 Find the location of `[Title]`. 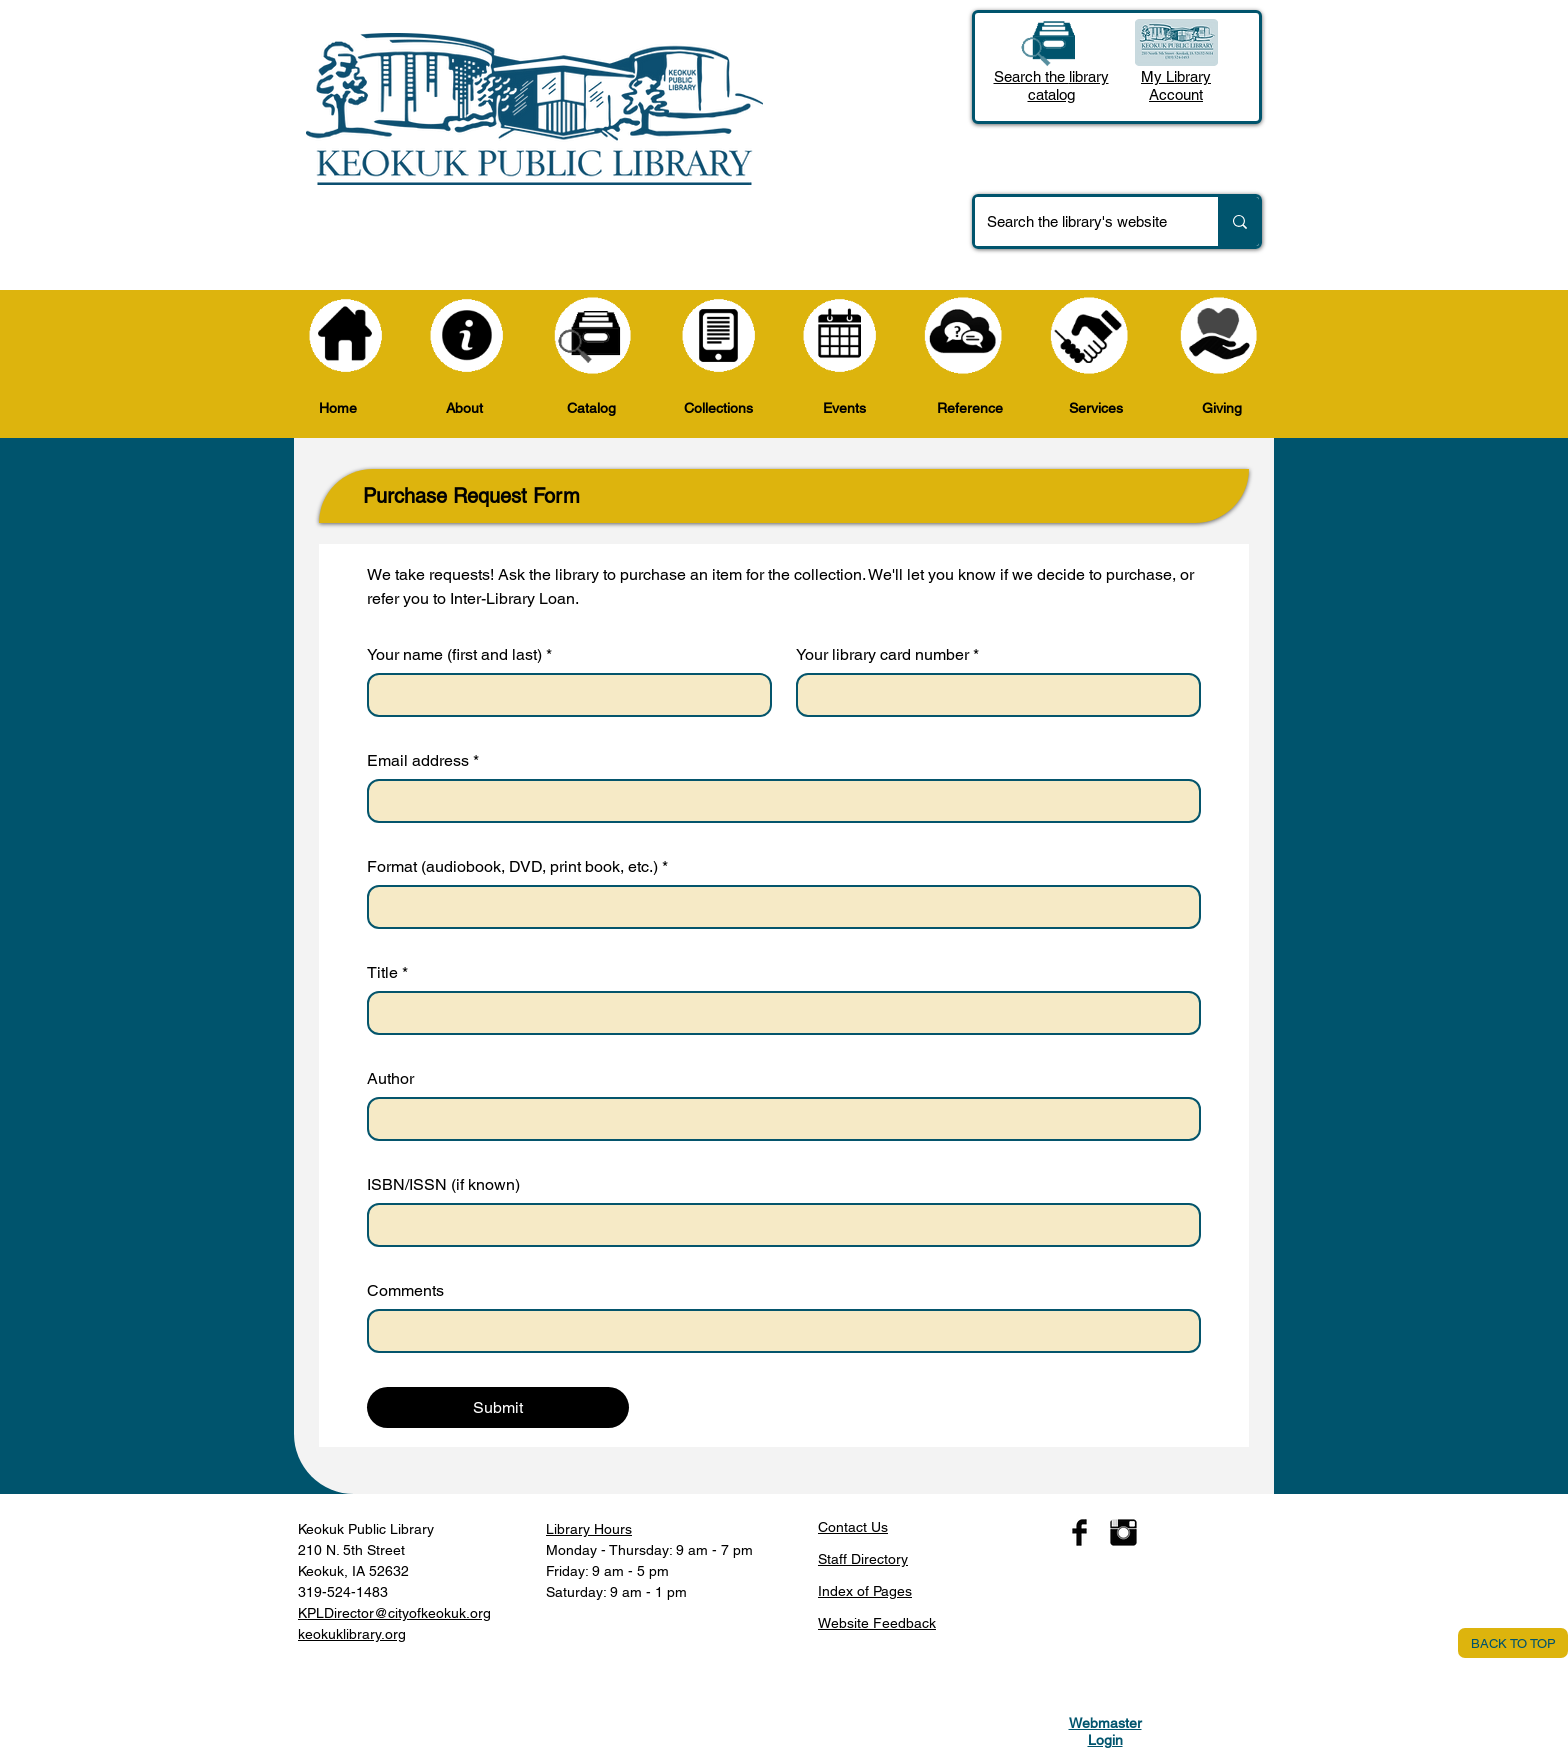

[Title] is located at coordinates (778, 1013).